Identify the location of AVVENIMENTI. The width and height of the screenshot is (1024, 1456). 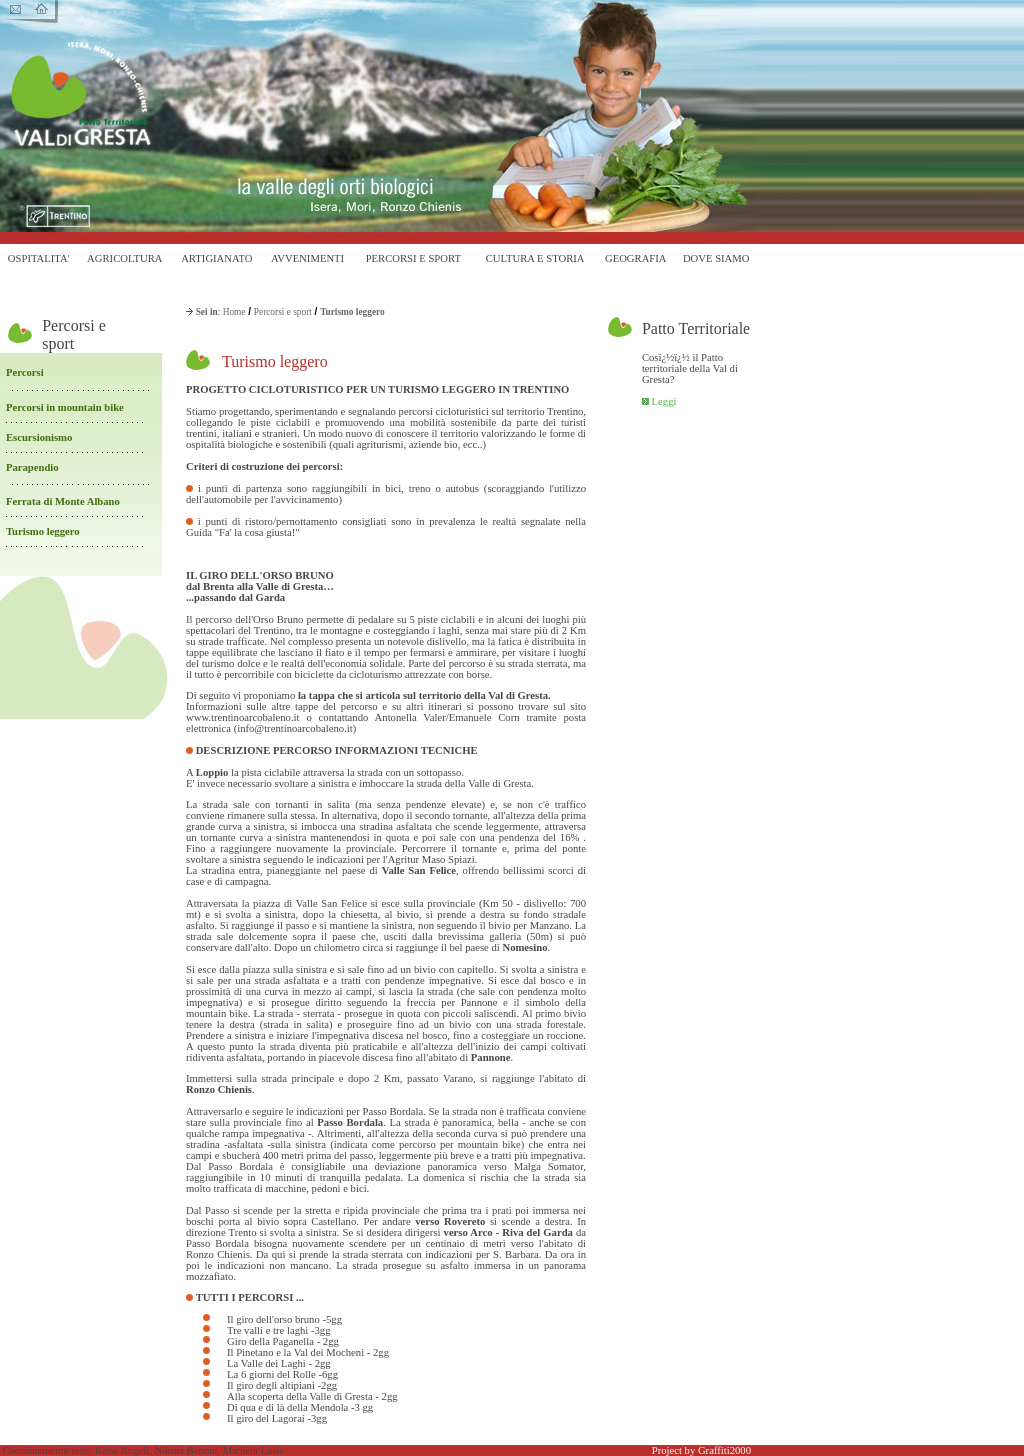
(307, 258).